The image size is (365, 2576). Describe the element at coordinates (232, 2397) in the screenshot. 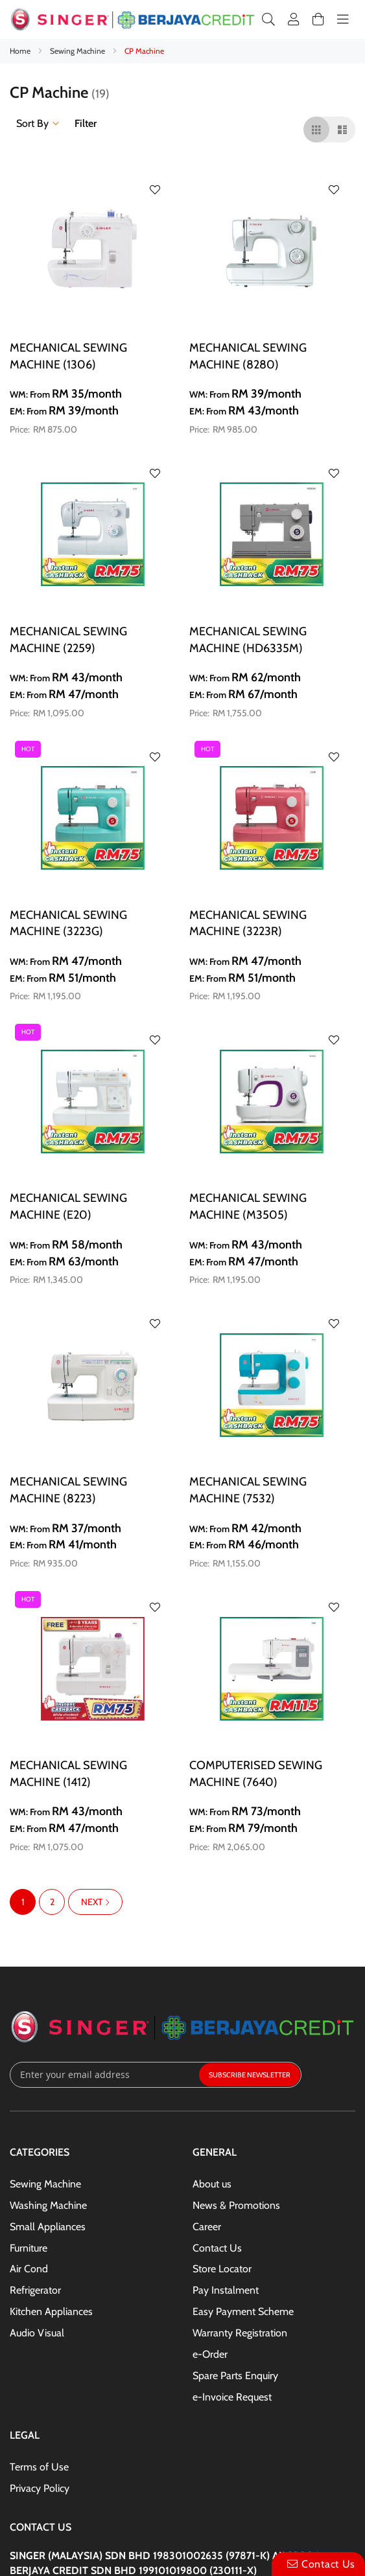

I see `e-Invoice Request` at that location.